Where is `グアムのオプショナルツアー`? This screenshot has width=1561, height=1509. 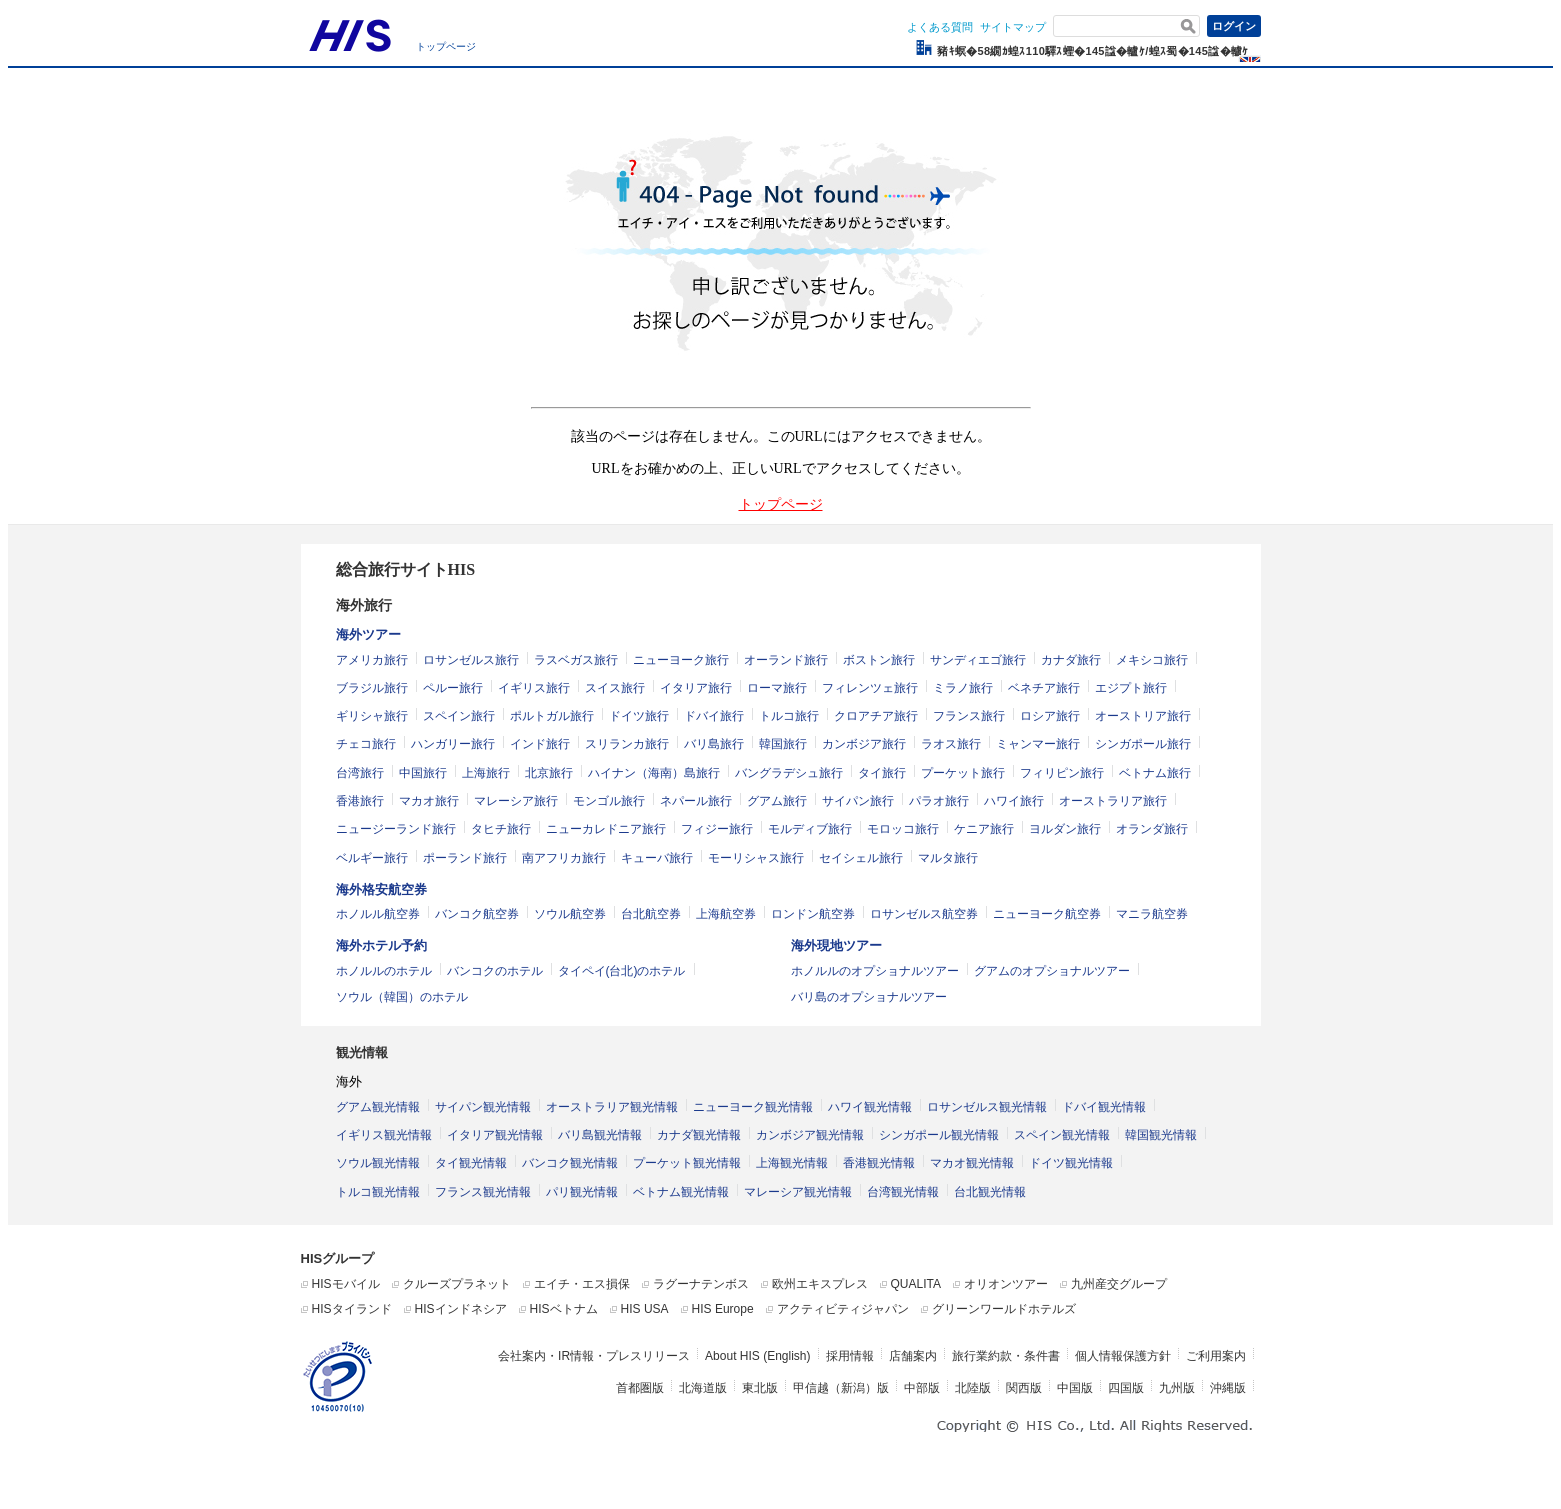
グアムのオプショナルツアー is located at coordinates (1052, 971).